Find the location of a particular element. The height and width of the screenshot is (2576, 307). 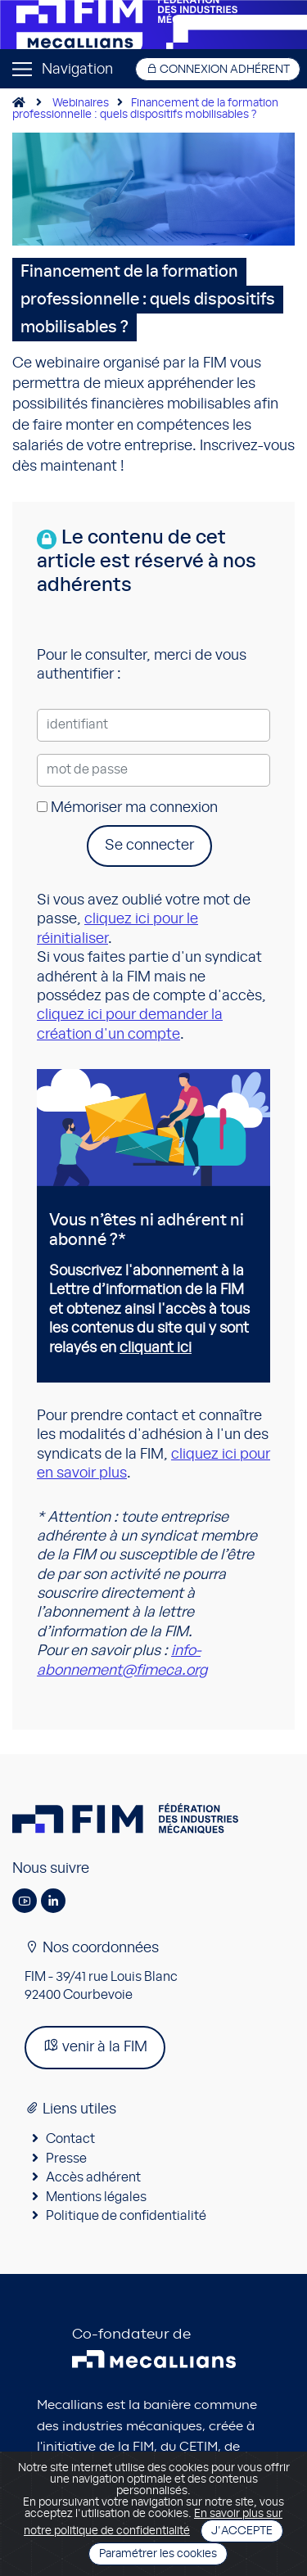

Contact is located at coordinates (70, 2138).